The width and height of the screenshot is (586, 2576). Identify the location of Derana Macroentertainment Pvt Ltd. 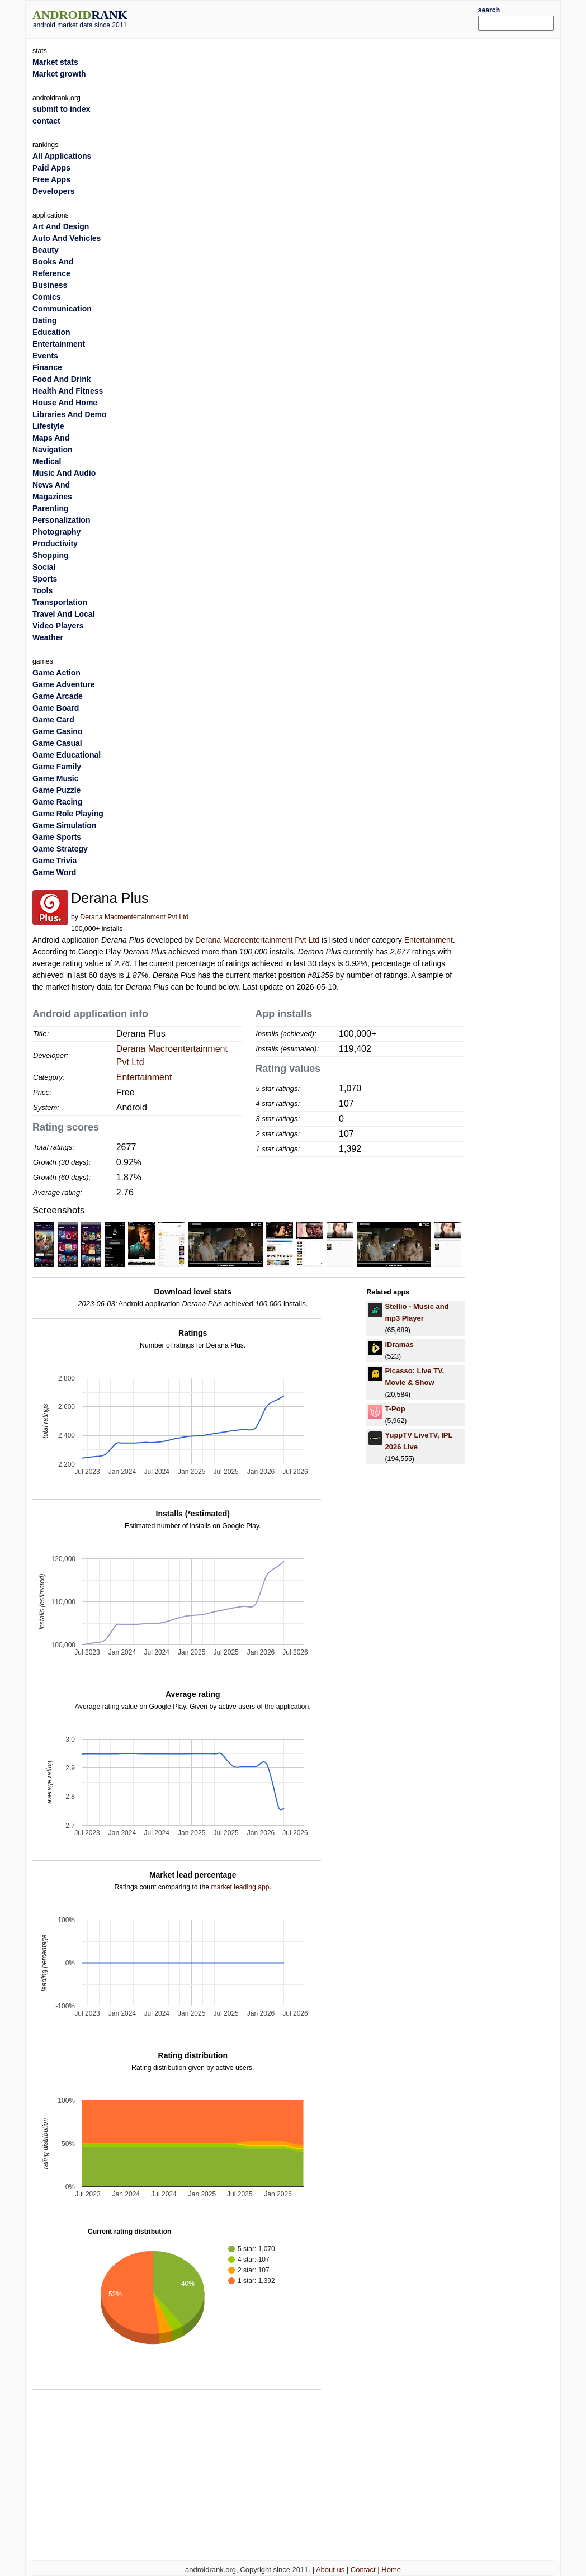
(134, 917).